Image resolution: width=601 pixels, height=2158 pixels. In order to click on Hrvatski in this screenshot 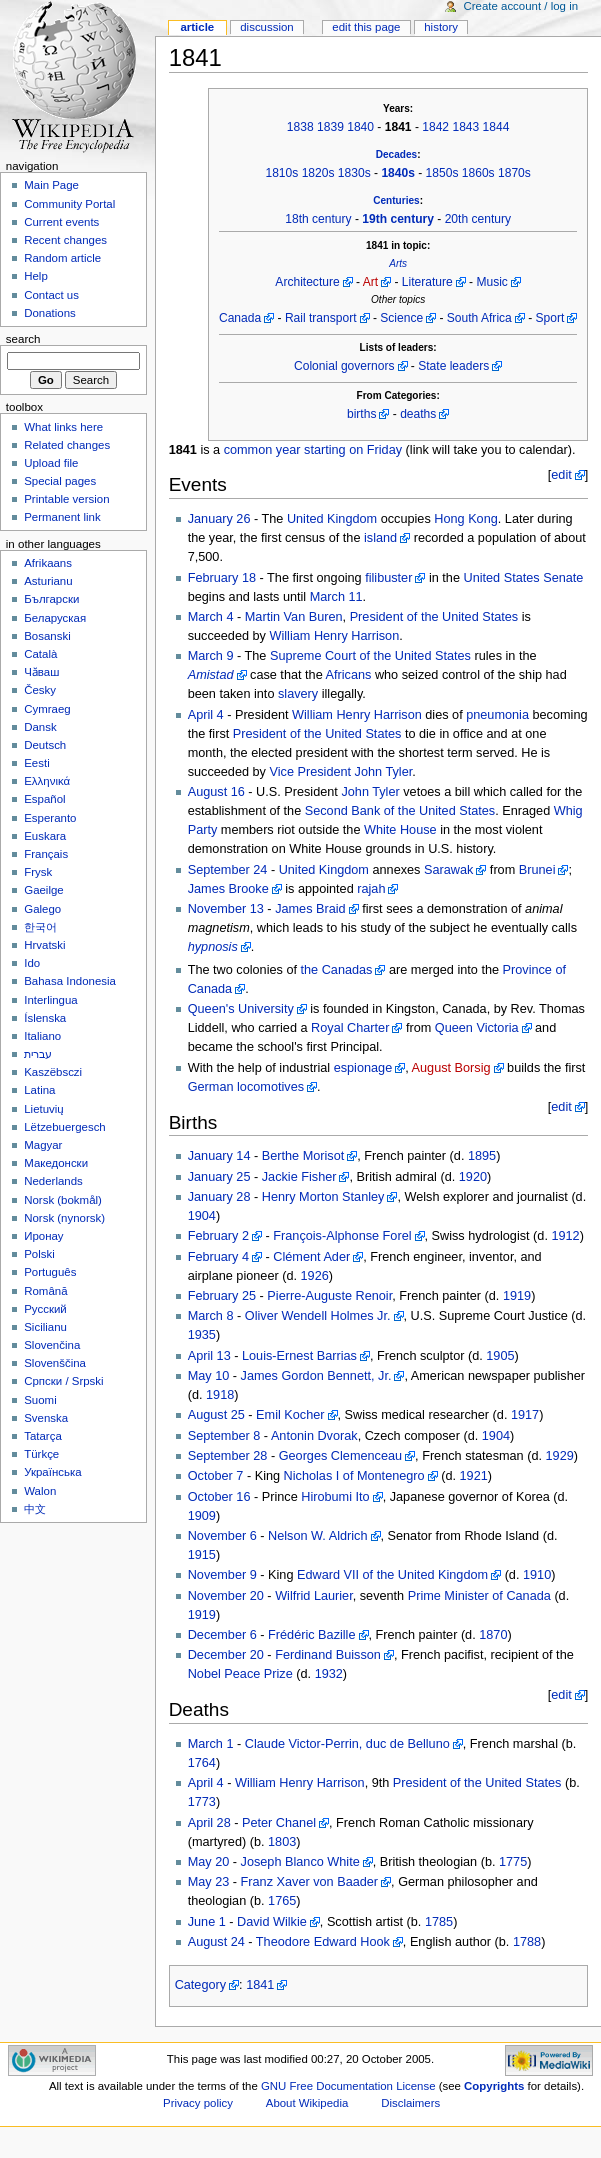, I will do `click(44, 945)`.